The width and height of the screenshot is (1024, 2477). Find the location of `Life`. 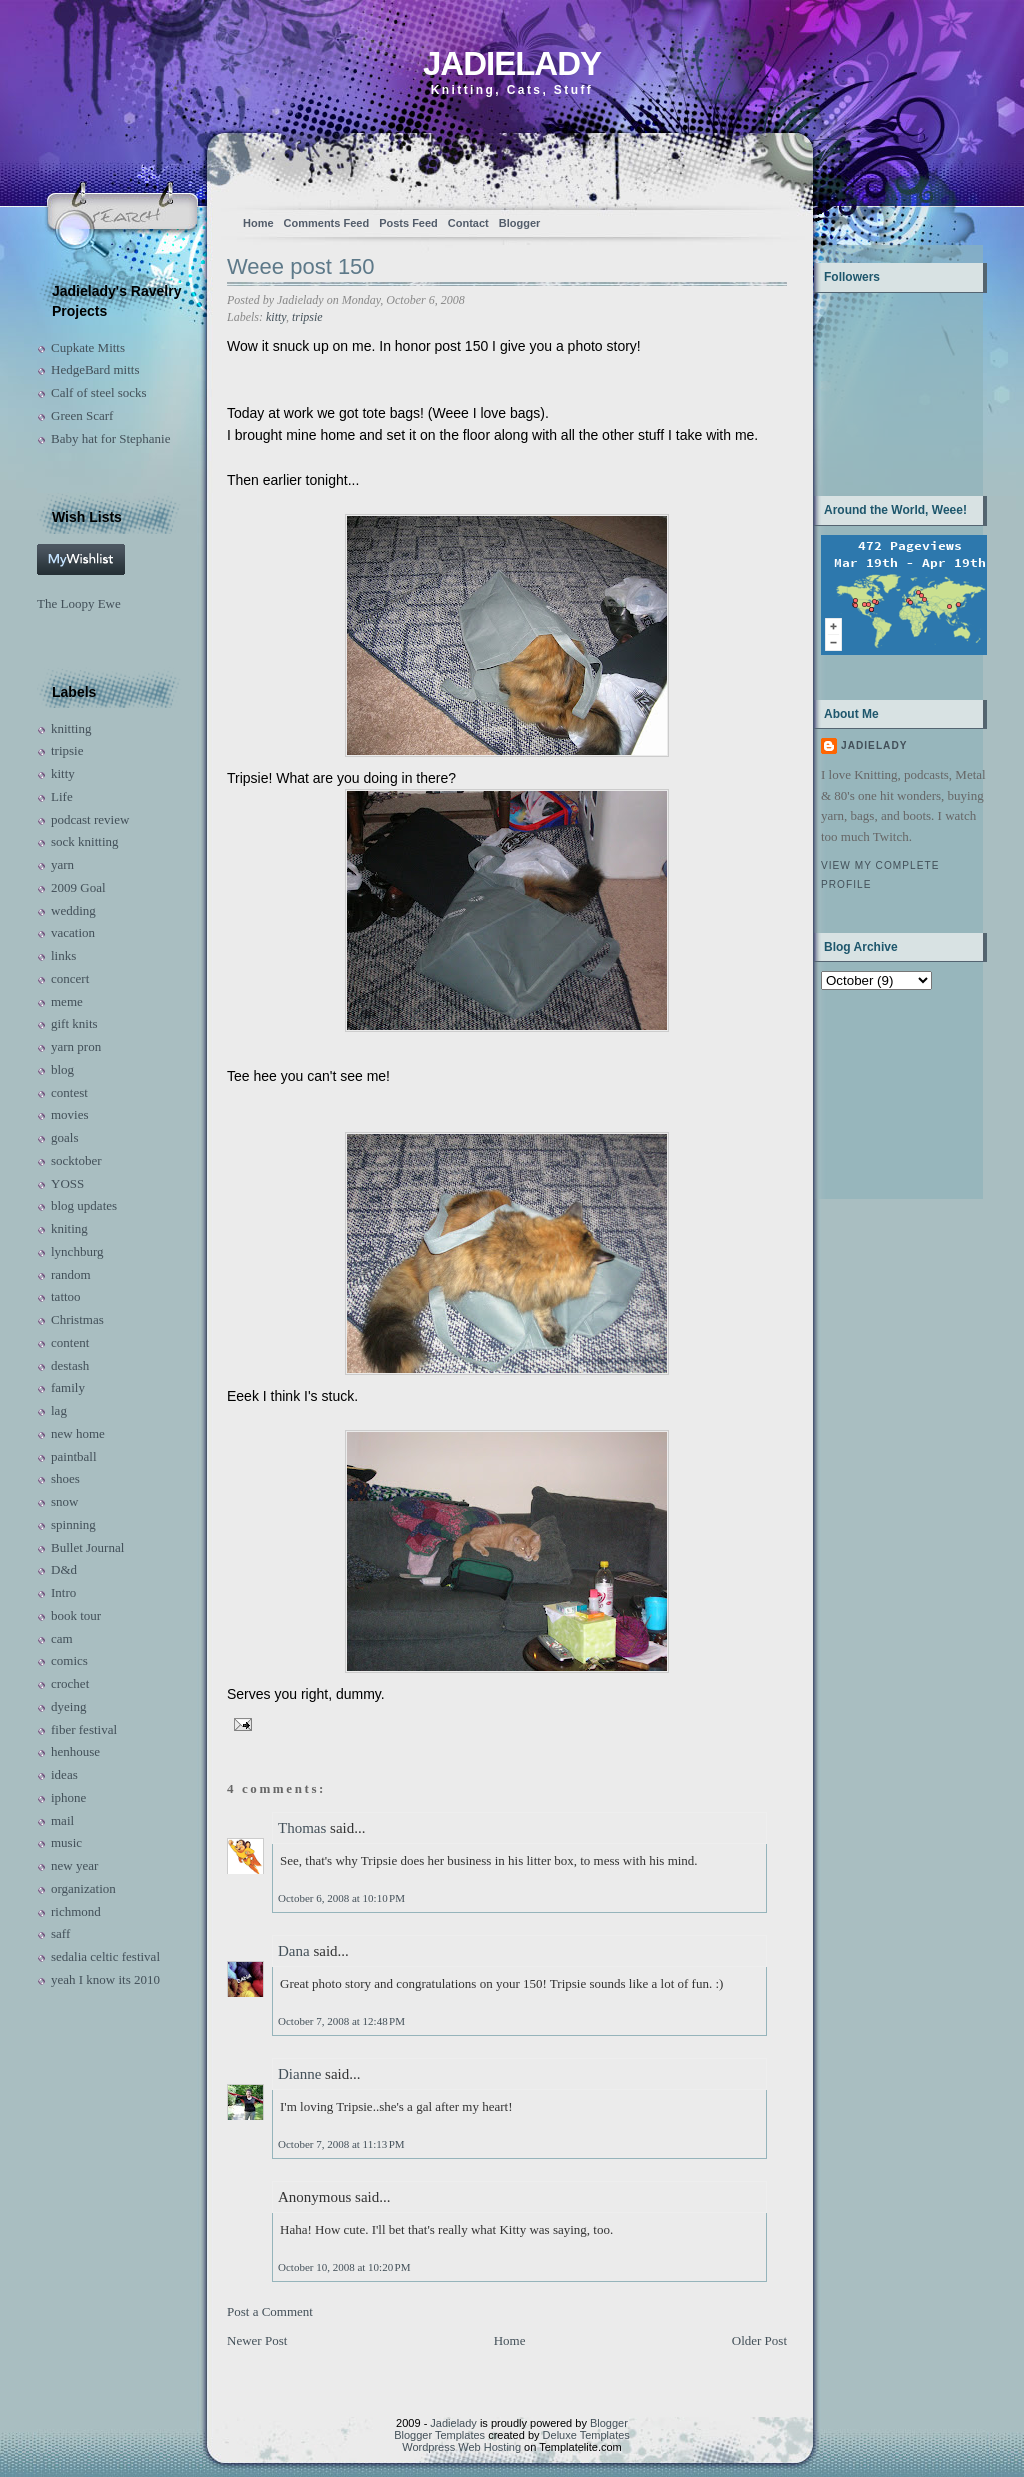

Life is located at coordinates (62, 796).